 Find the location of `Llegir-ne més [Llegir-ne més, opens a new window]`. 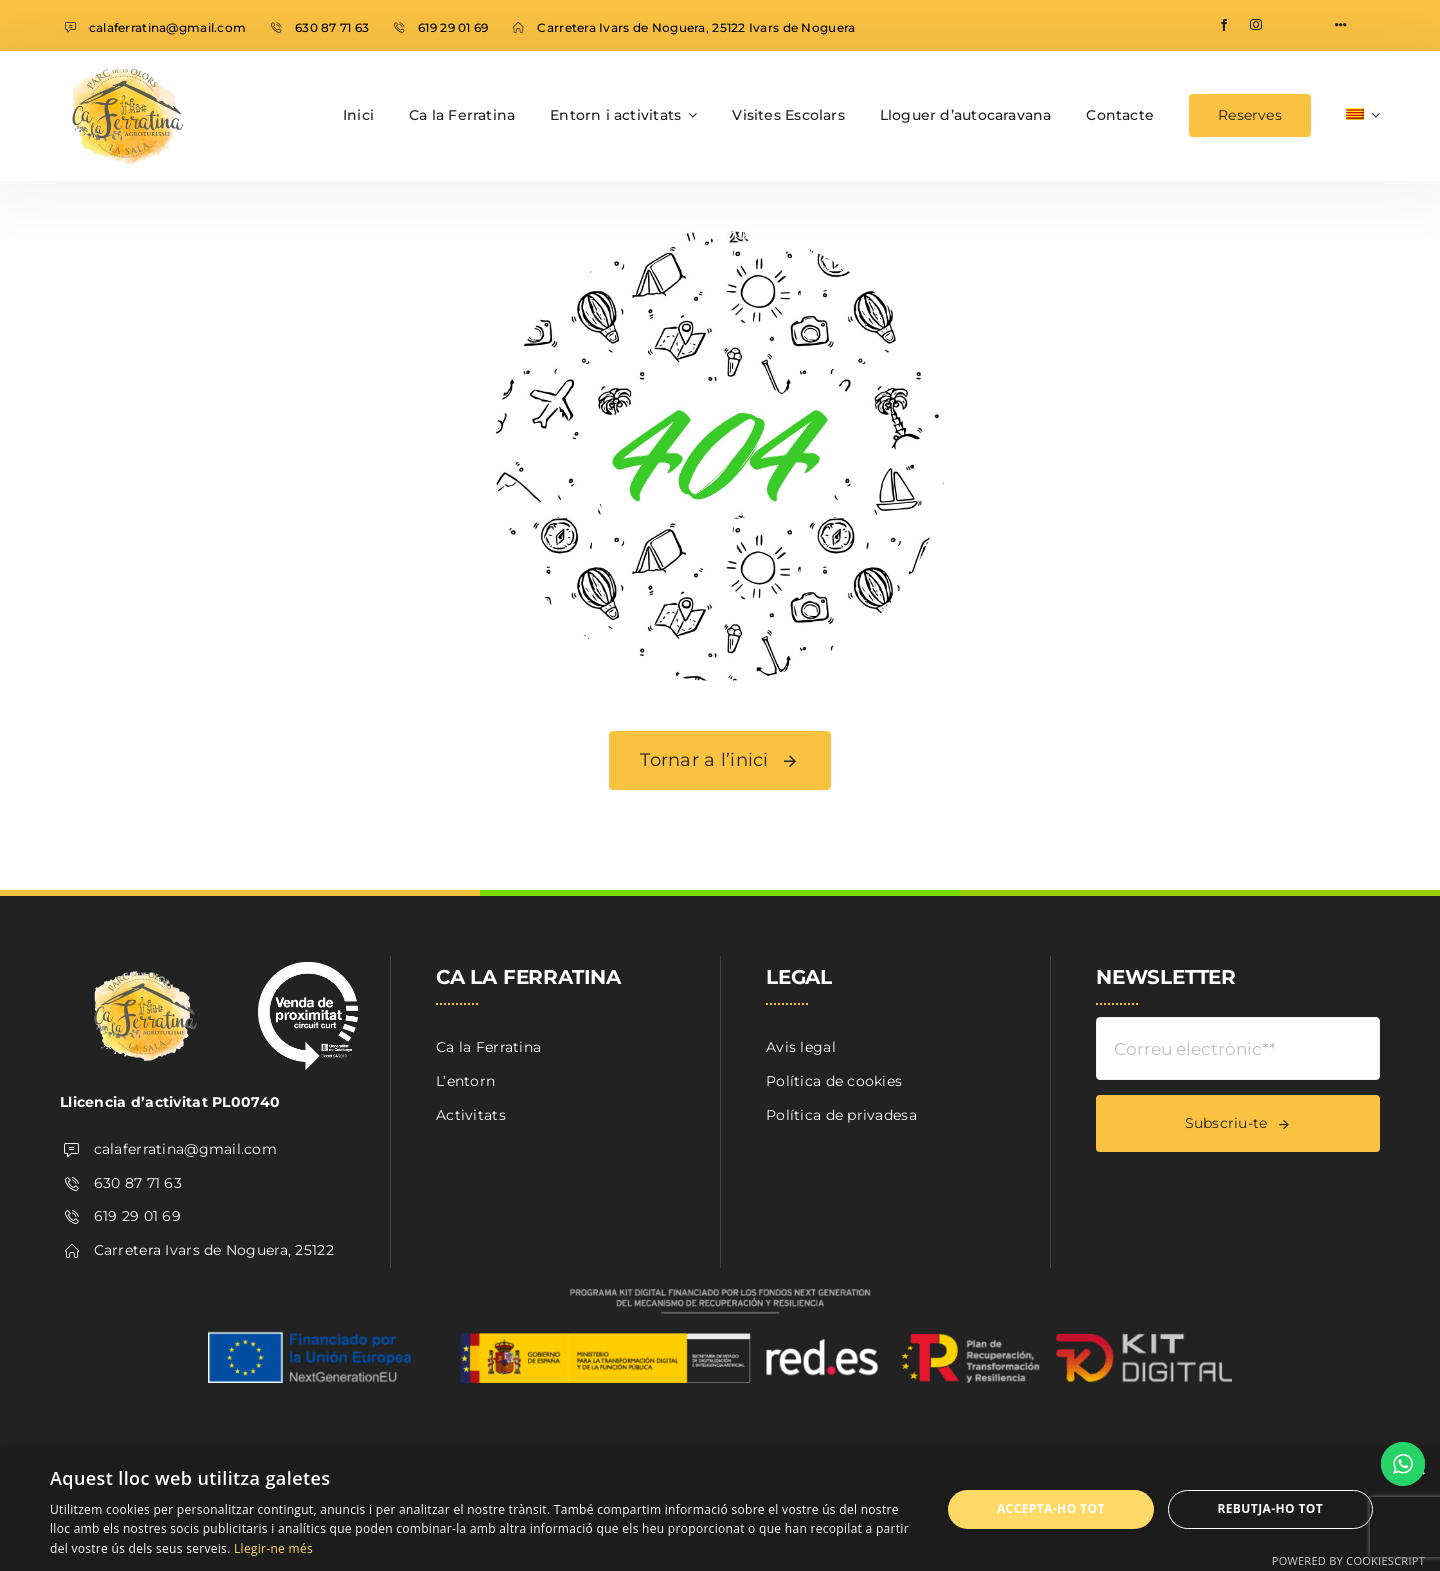

Llegir-ne més [Llegir-ne més, opens a new window] is located at coordinates (273, 1548).